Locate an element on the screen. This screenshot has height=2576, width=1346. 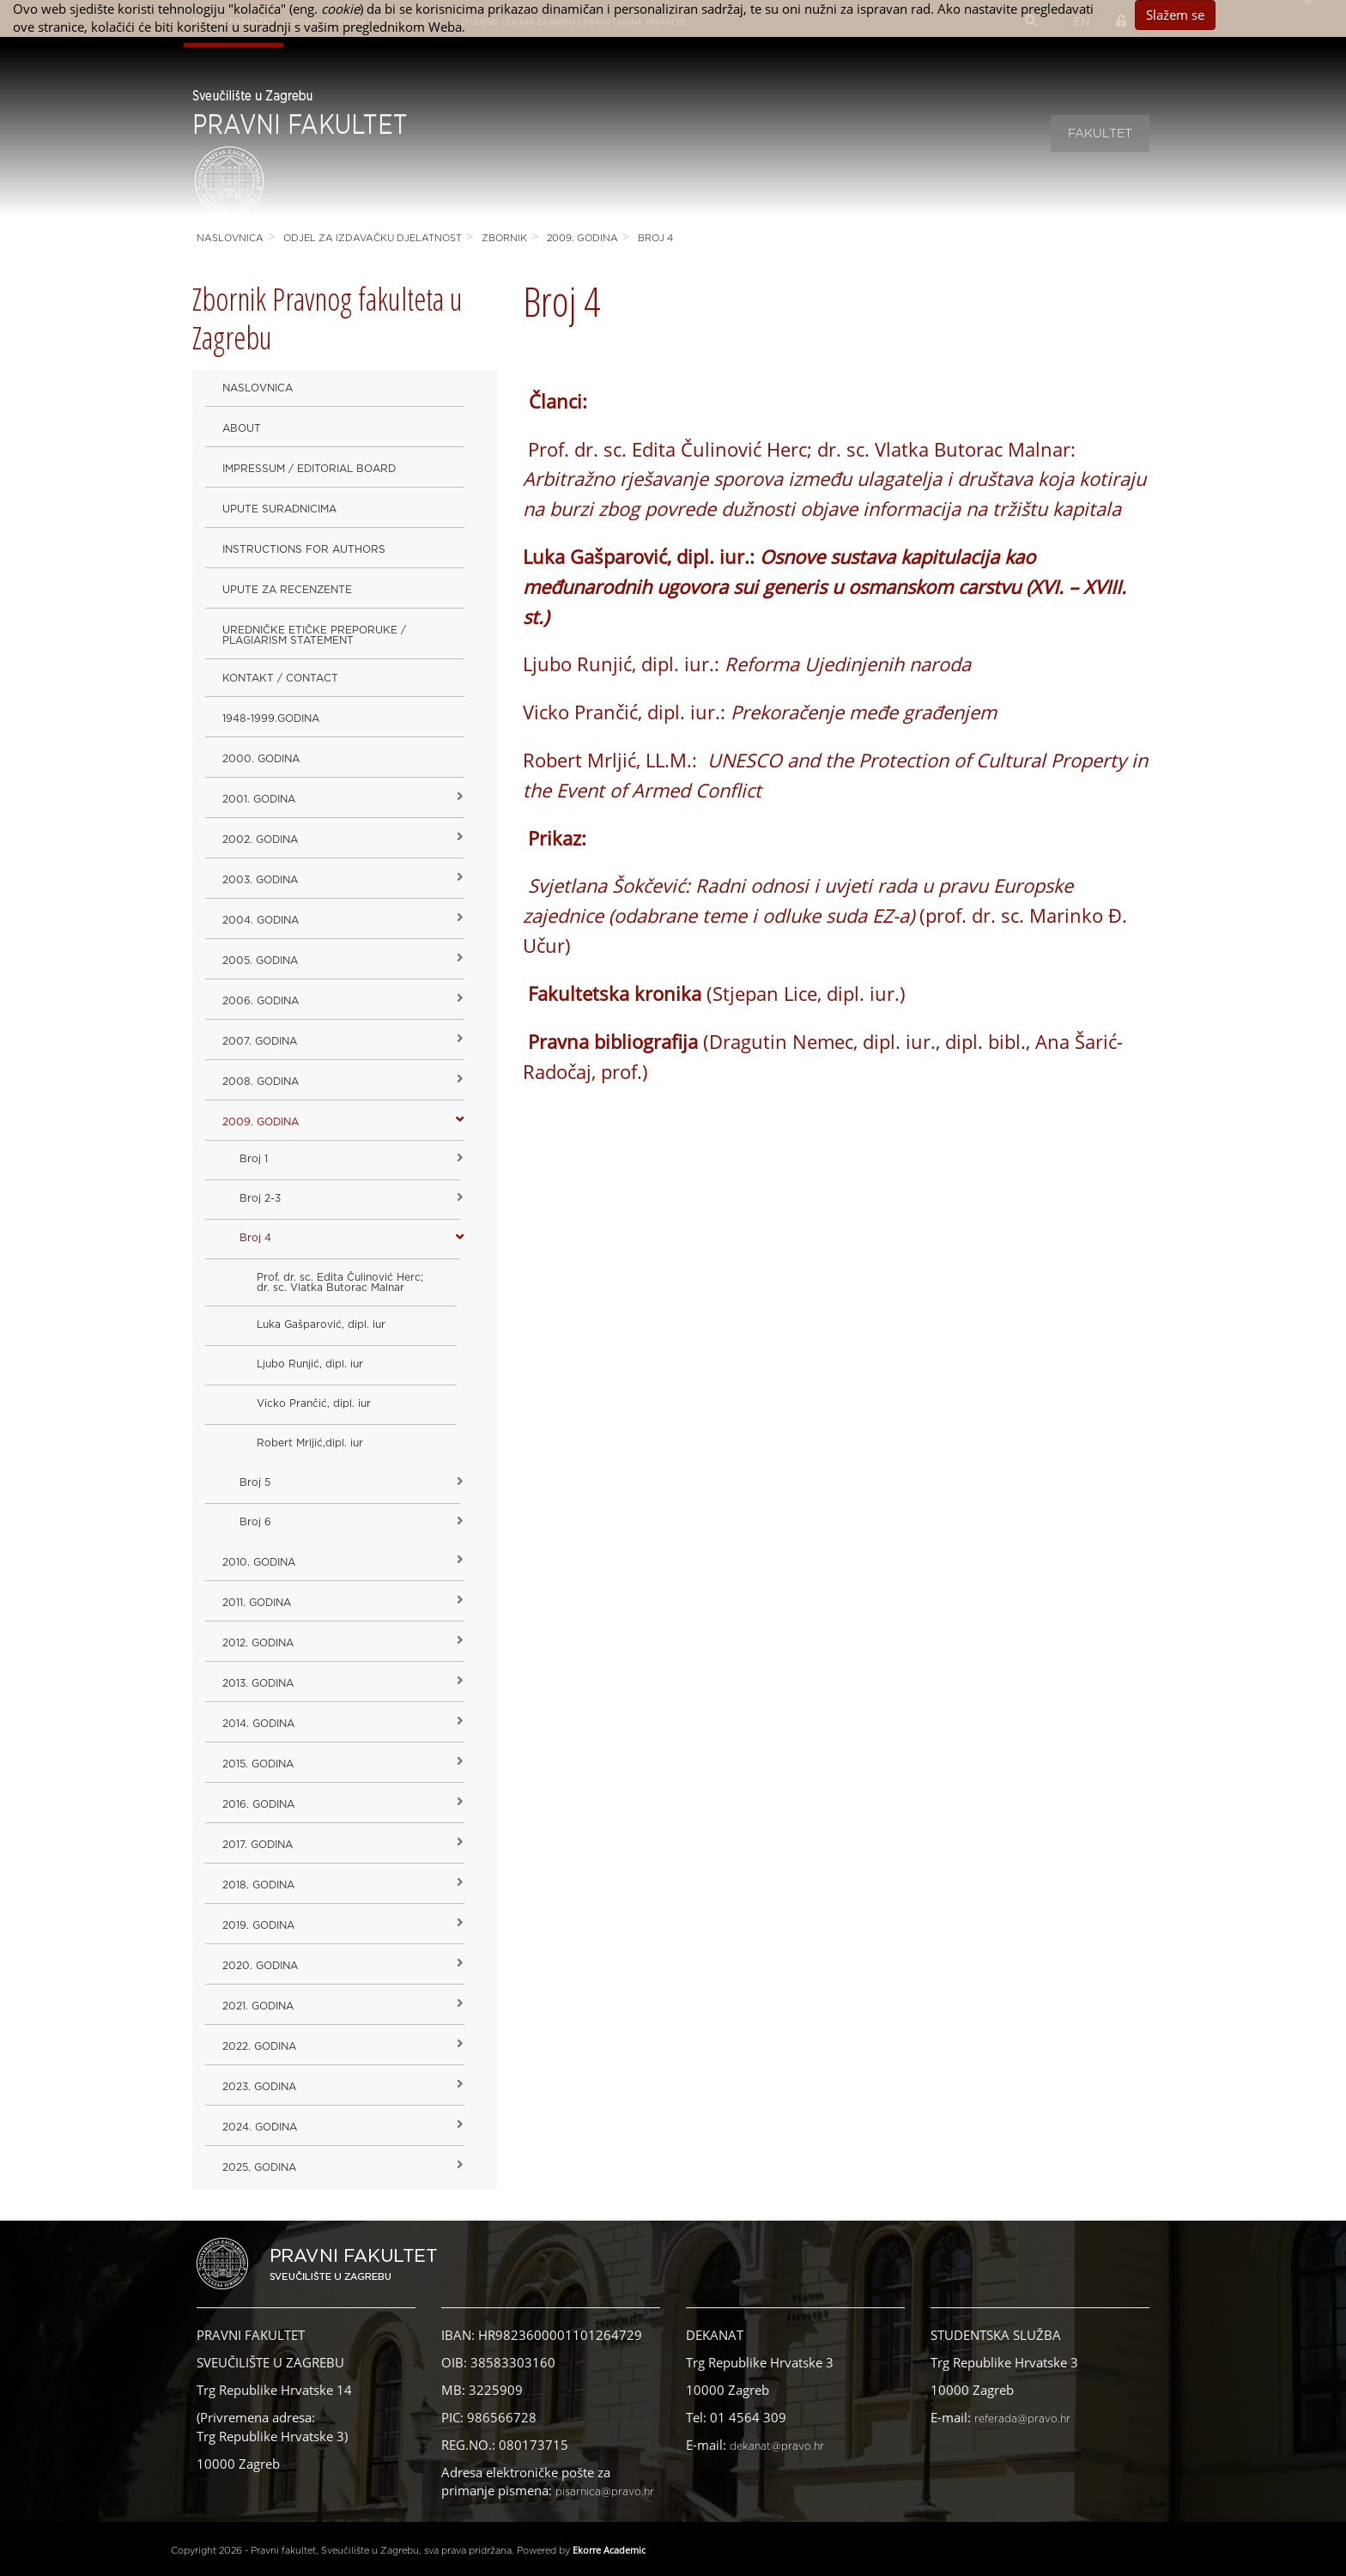
2001. godina [button] is located at coordinates (258, 799).